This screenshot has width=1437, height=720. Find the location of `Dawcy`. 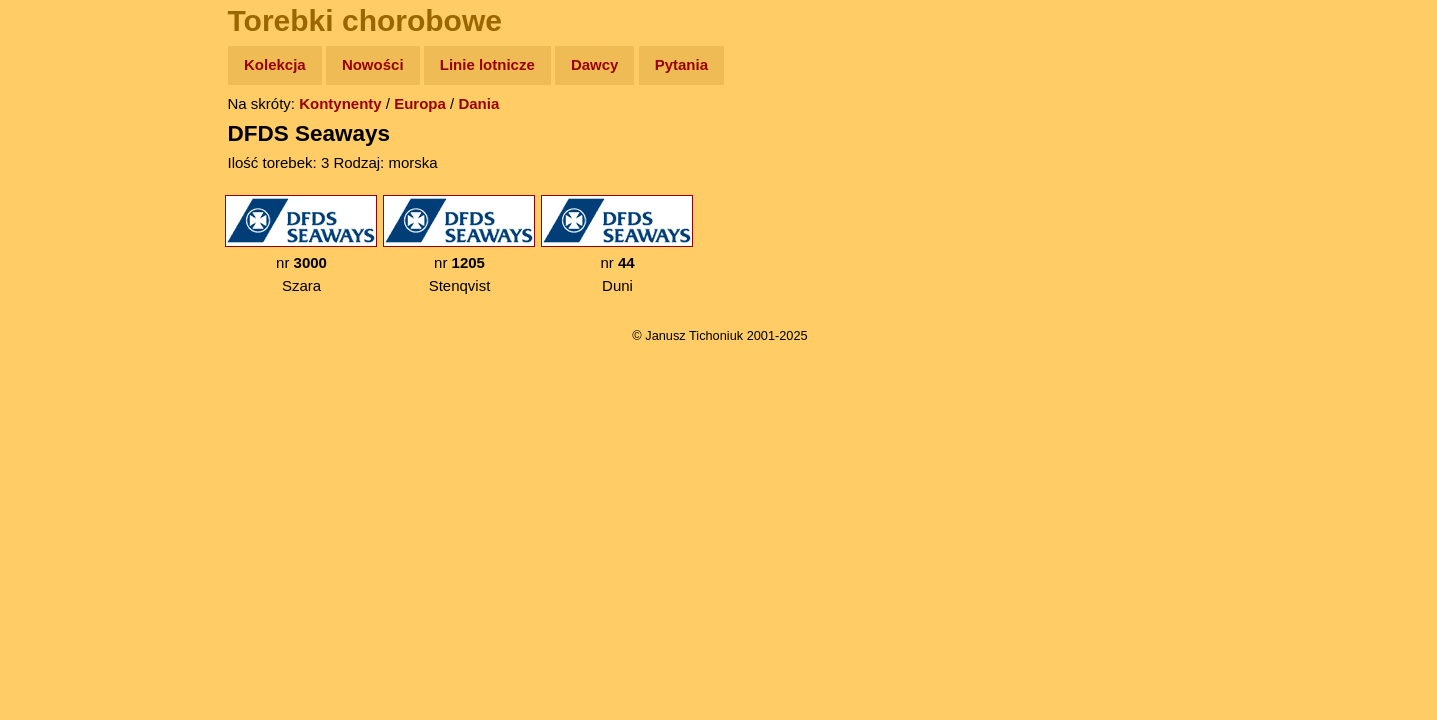

Dawcy is located at coordinates (595, 64).